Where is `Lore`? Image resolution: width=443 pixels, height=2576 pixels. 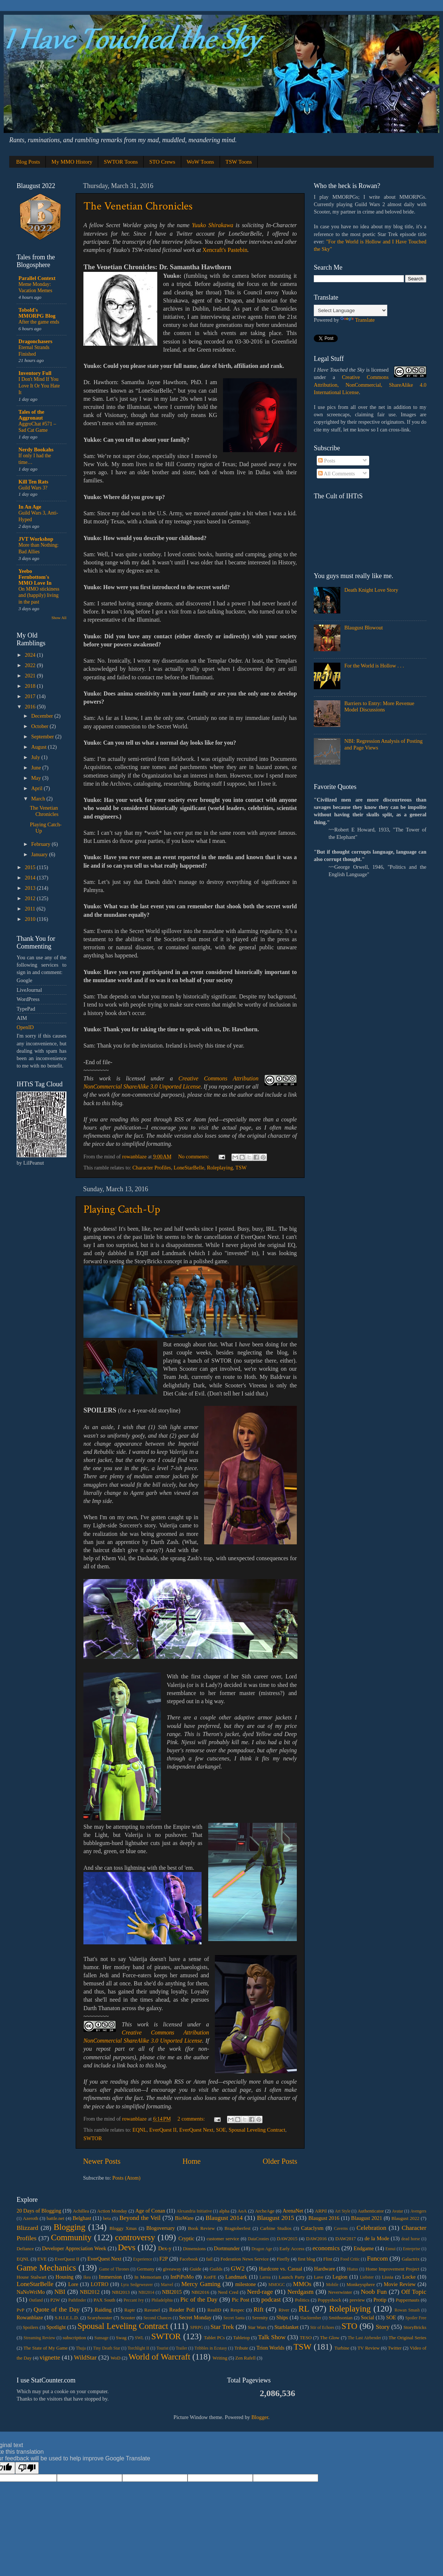 Lore is located at coordinates (73, 2284).